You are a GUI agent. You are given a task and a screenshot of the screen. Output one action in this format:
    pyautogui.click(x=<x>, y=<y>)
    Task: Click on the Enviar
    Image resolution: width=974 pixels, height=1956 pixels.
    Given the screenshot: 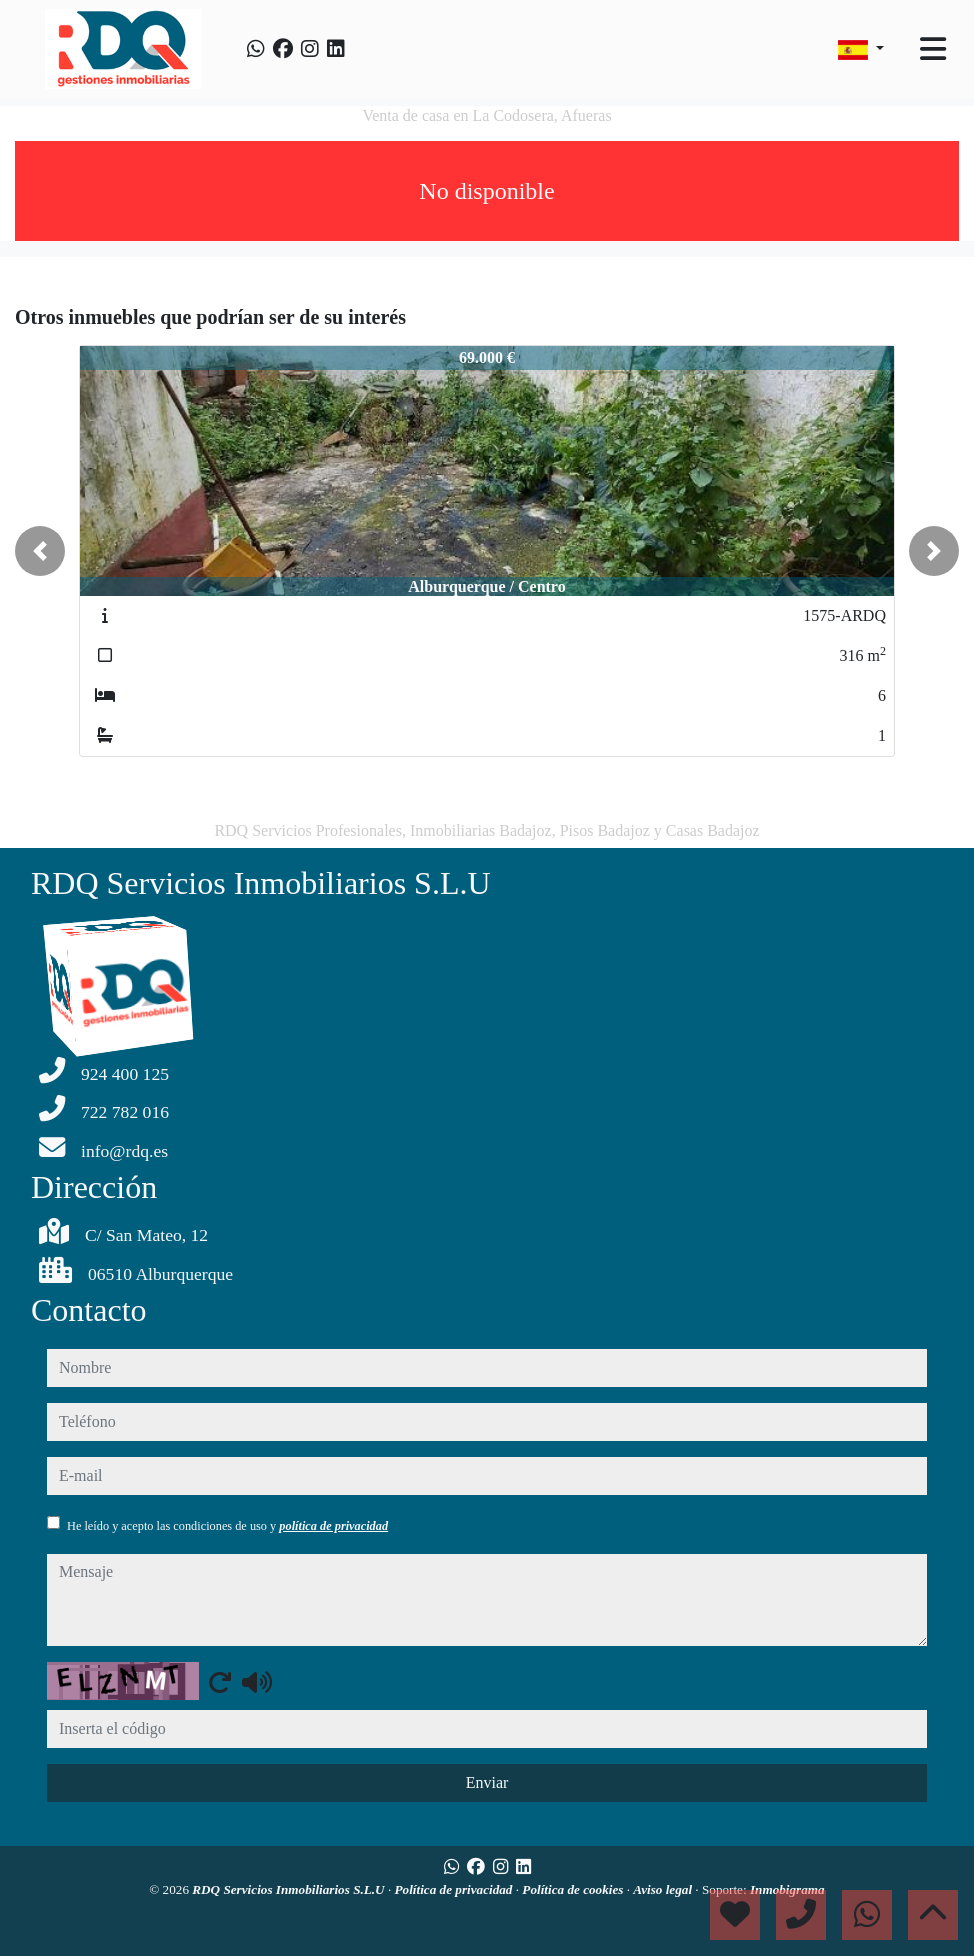 What is the action you would take?
    pyautogui.click(x=487, y=1782)
    